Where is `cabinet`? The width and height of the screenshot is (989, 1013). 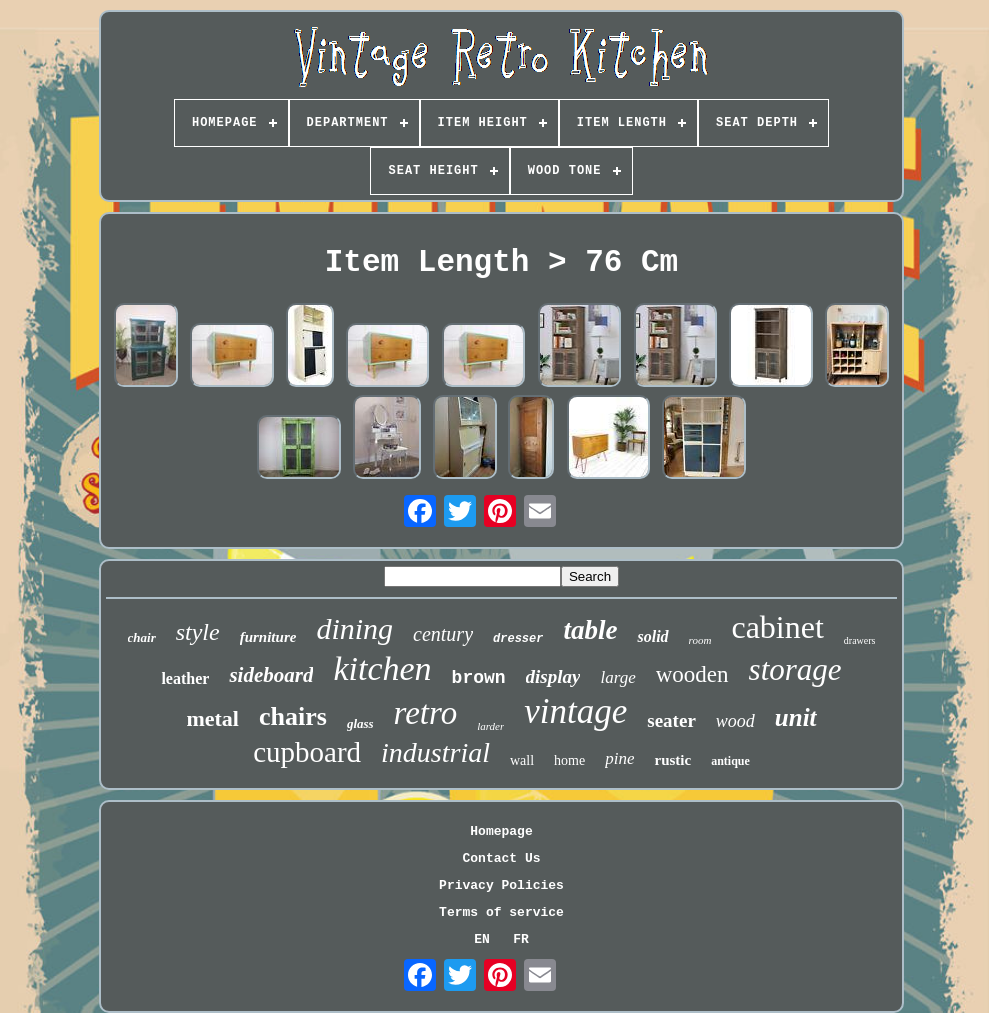 cabinet is located at coordinates (777, 627).